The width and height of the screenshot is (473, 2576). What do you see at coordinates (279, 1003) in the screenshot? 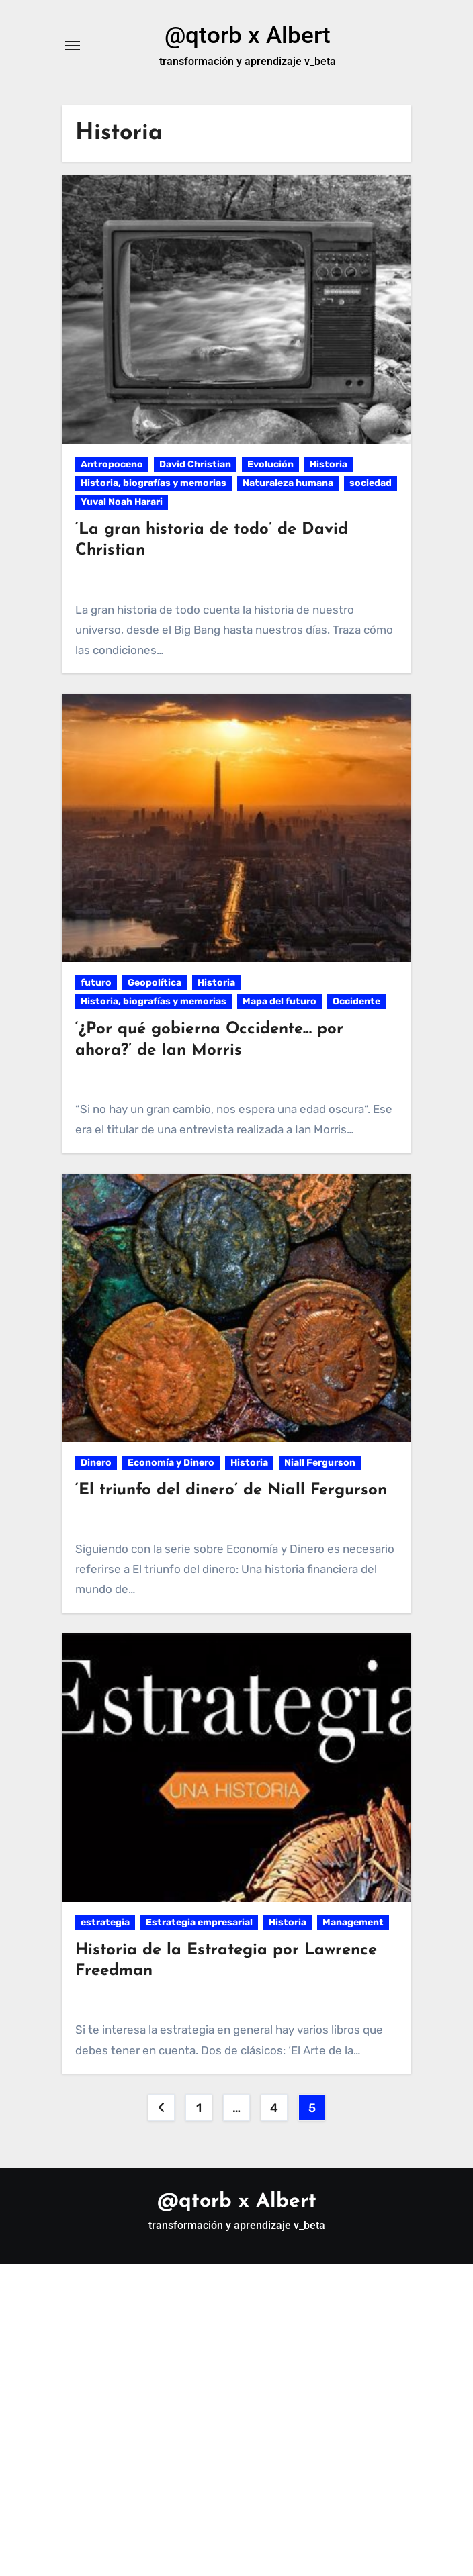
I see `Mapa del futuro` at bounding box center [279, 1003].